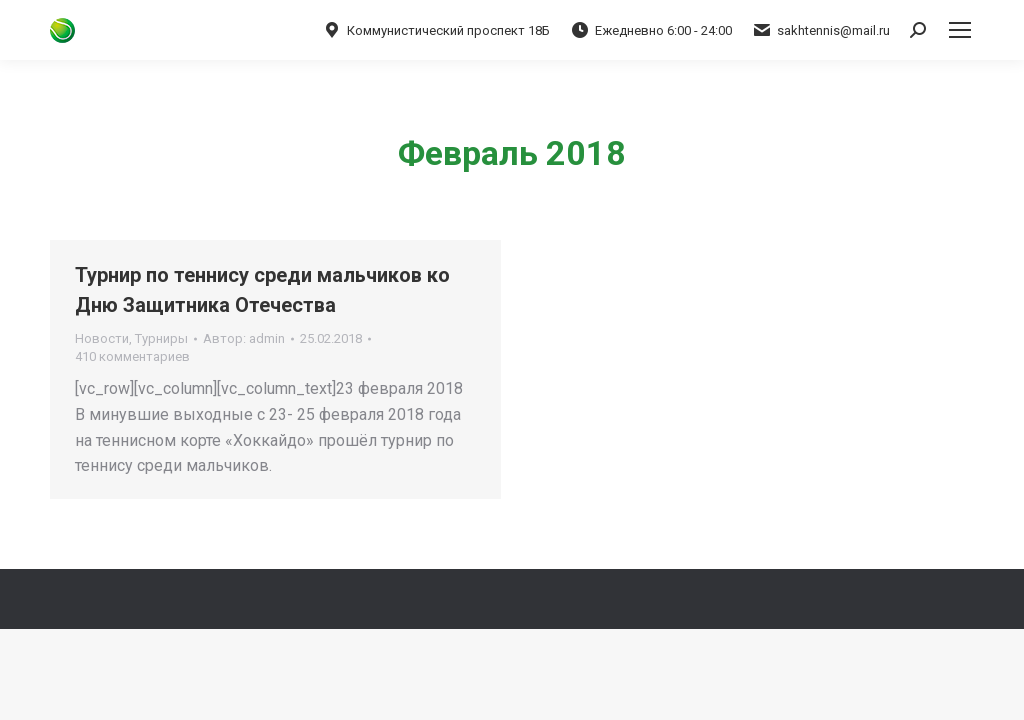 The width and height of the screenshot is (1024, 720). What do you see at coordinates (244, 338) in the screenshot?
I see `Автор:` at bounding box center [244, 338].